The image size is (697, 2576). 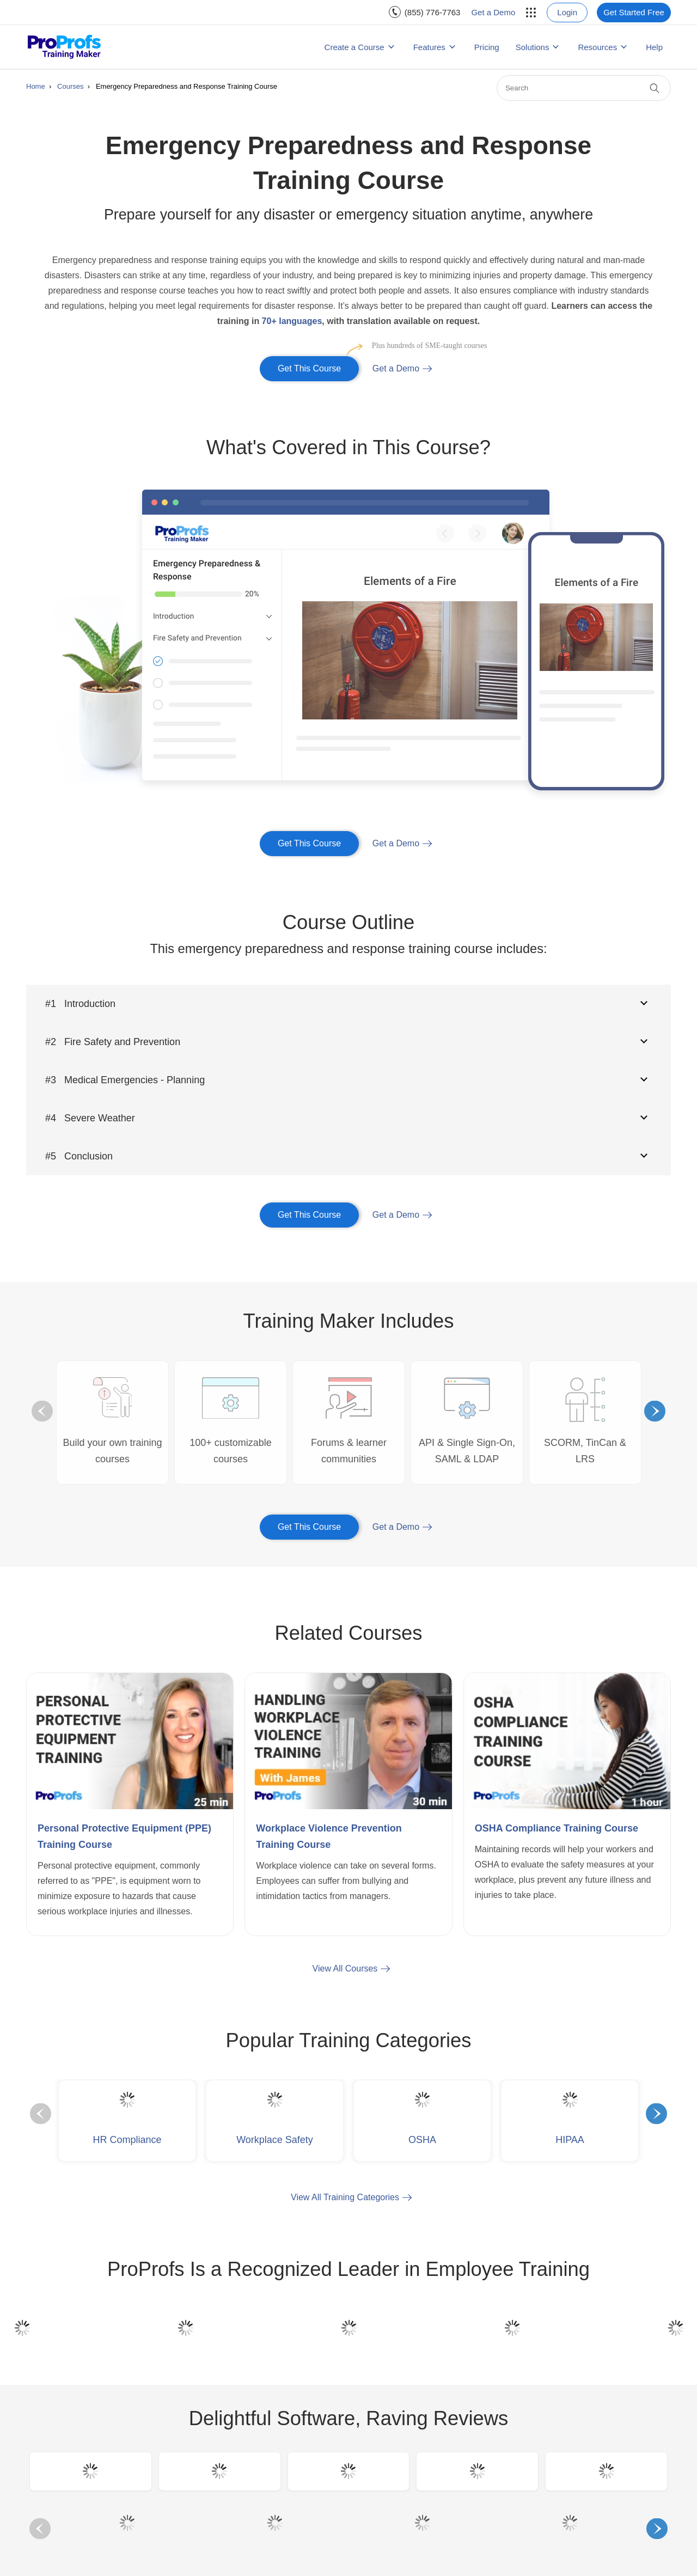 What do you see at coordinates (429, 47) in the screenshot?
I see `Features` at bounding box center [429, 47].